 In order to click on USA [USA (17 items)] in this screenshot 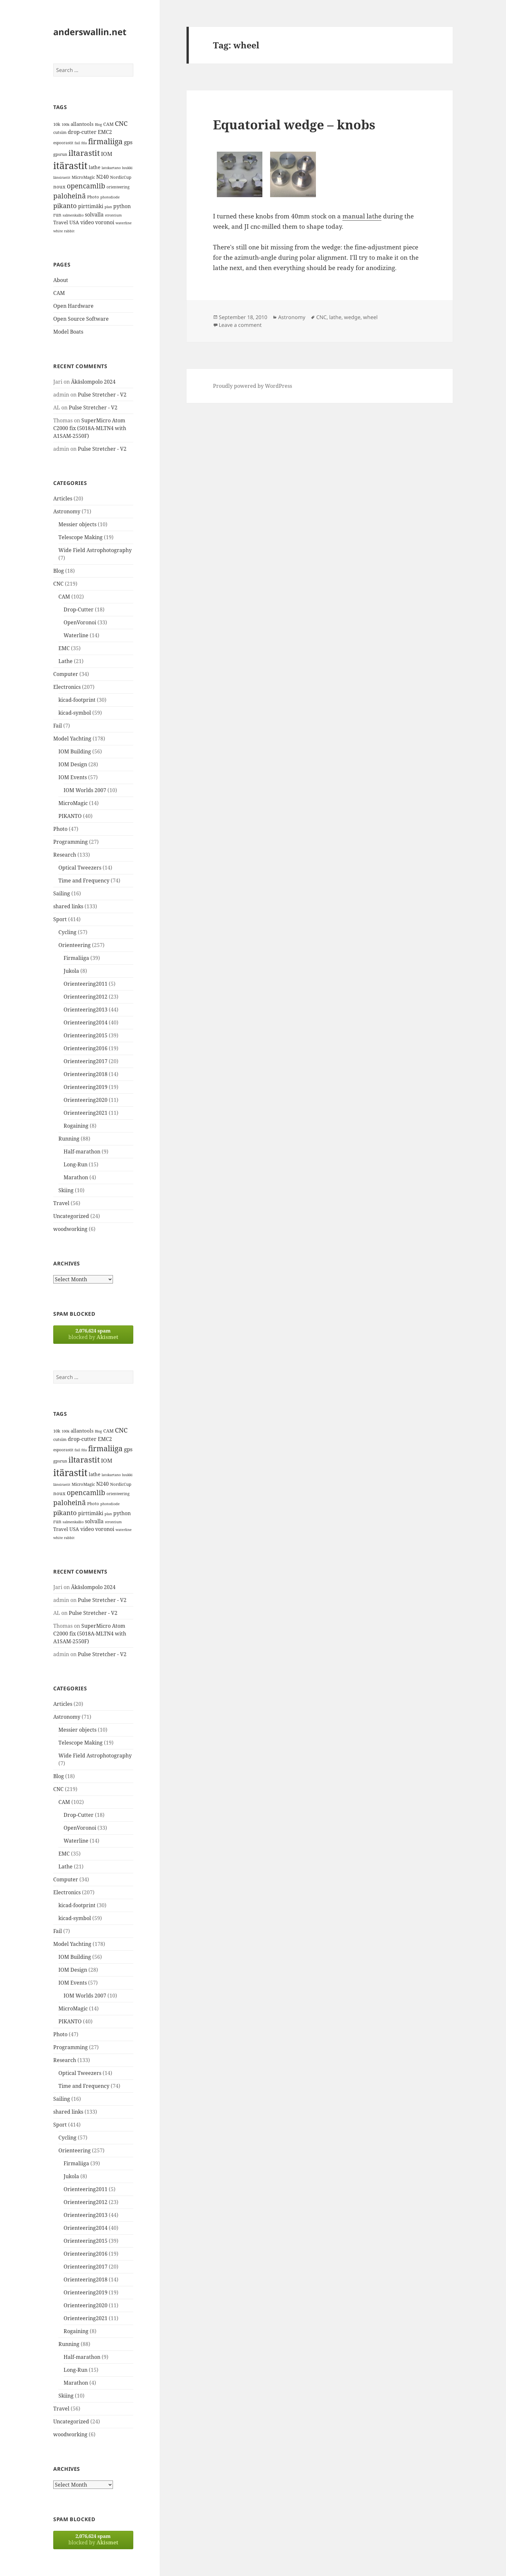, I will do `click(74, 222)`.